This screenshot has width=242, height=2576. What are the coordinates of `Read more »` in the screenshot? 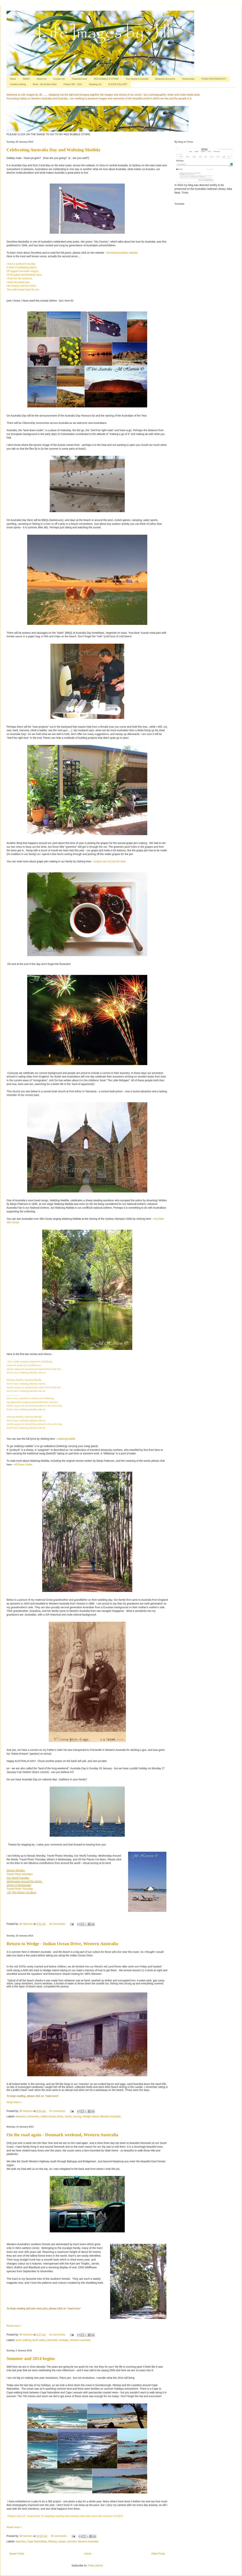 It's located at (14, 2102).